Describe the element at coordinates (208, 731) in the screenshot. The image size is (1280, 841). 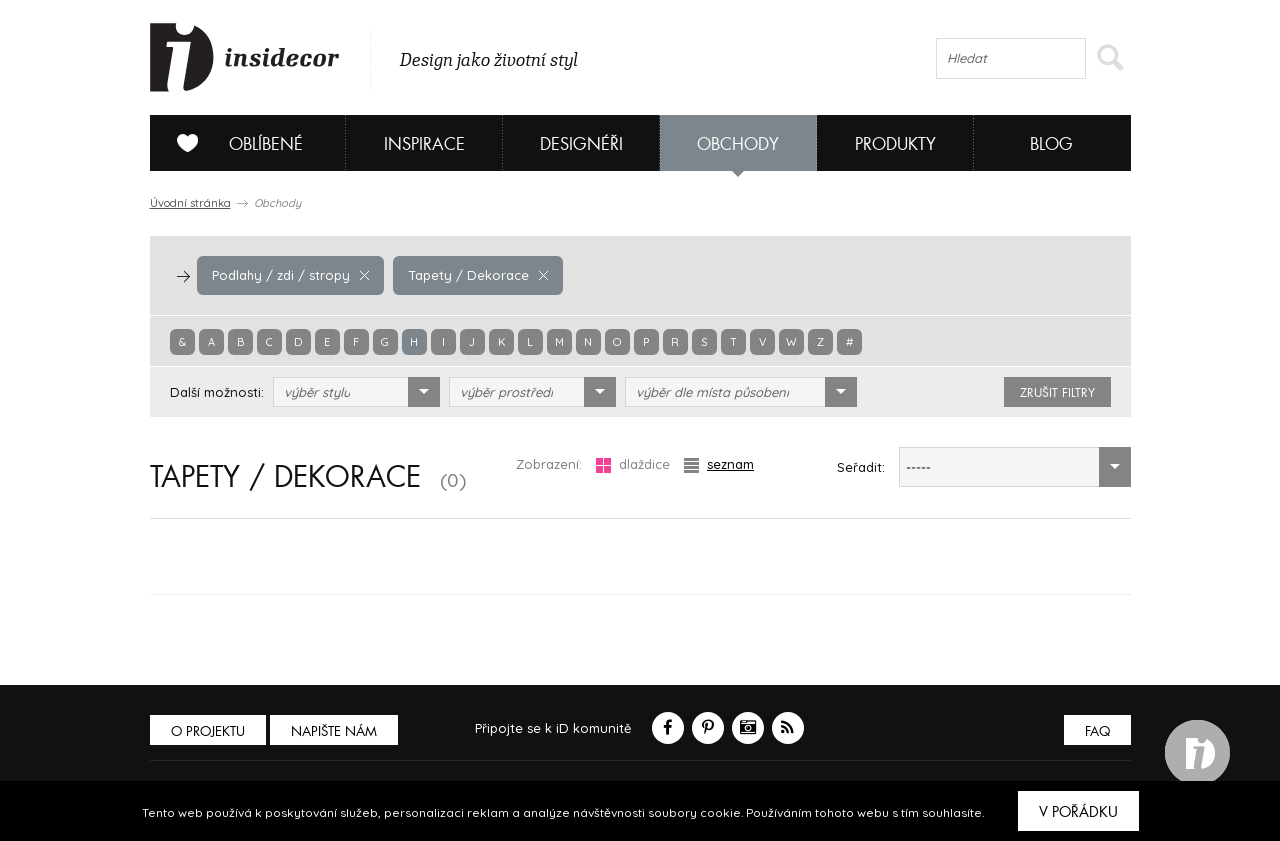
I see `O PROJEKTU` at that location.